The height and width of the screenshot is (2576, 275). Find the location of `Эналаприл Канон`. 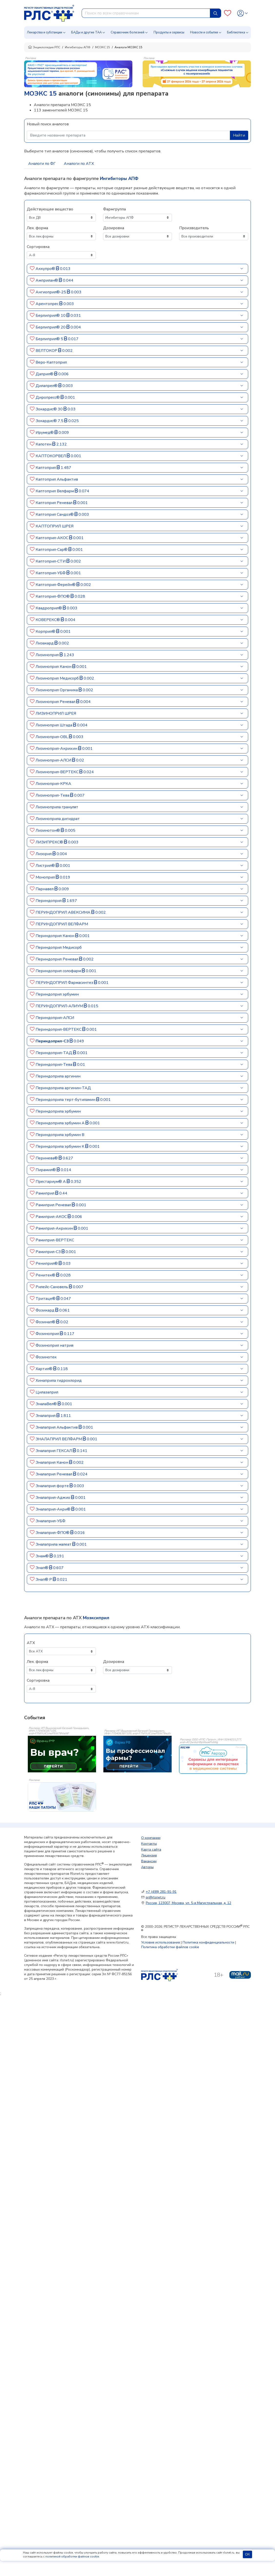

Эналаприл Канон is located at coordinates (52, 1462).